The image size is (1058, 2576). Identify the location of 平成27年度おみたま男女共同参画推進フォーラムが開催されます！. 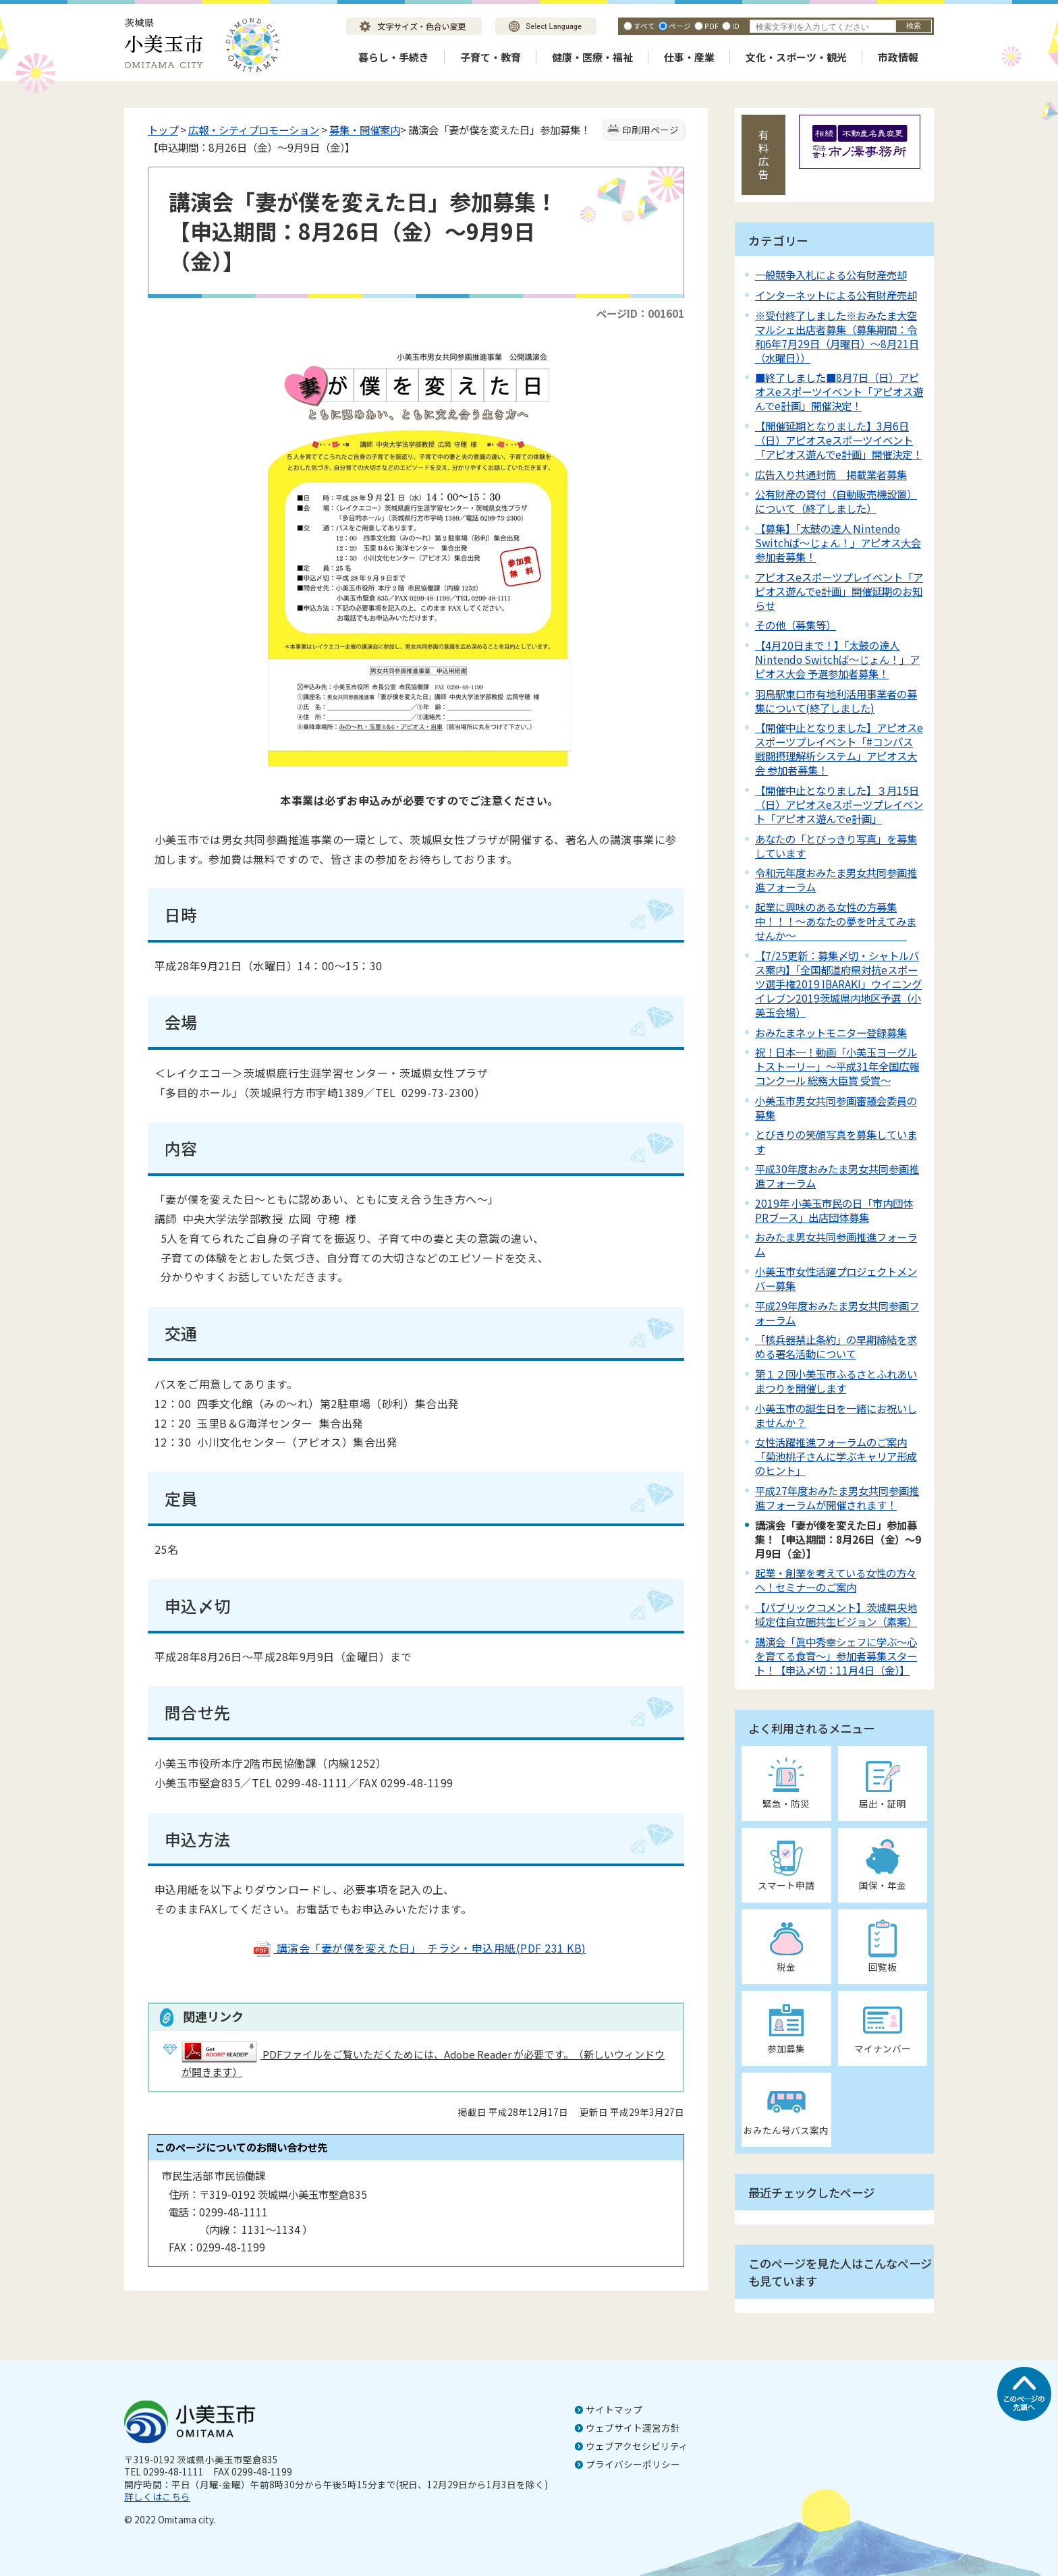
(837, 1497).